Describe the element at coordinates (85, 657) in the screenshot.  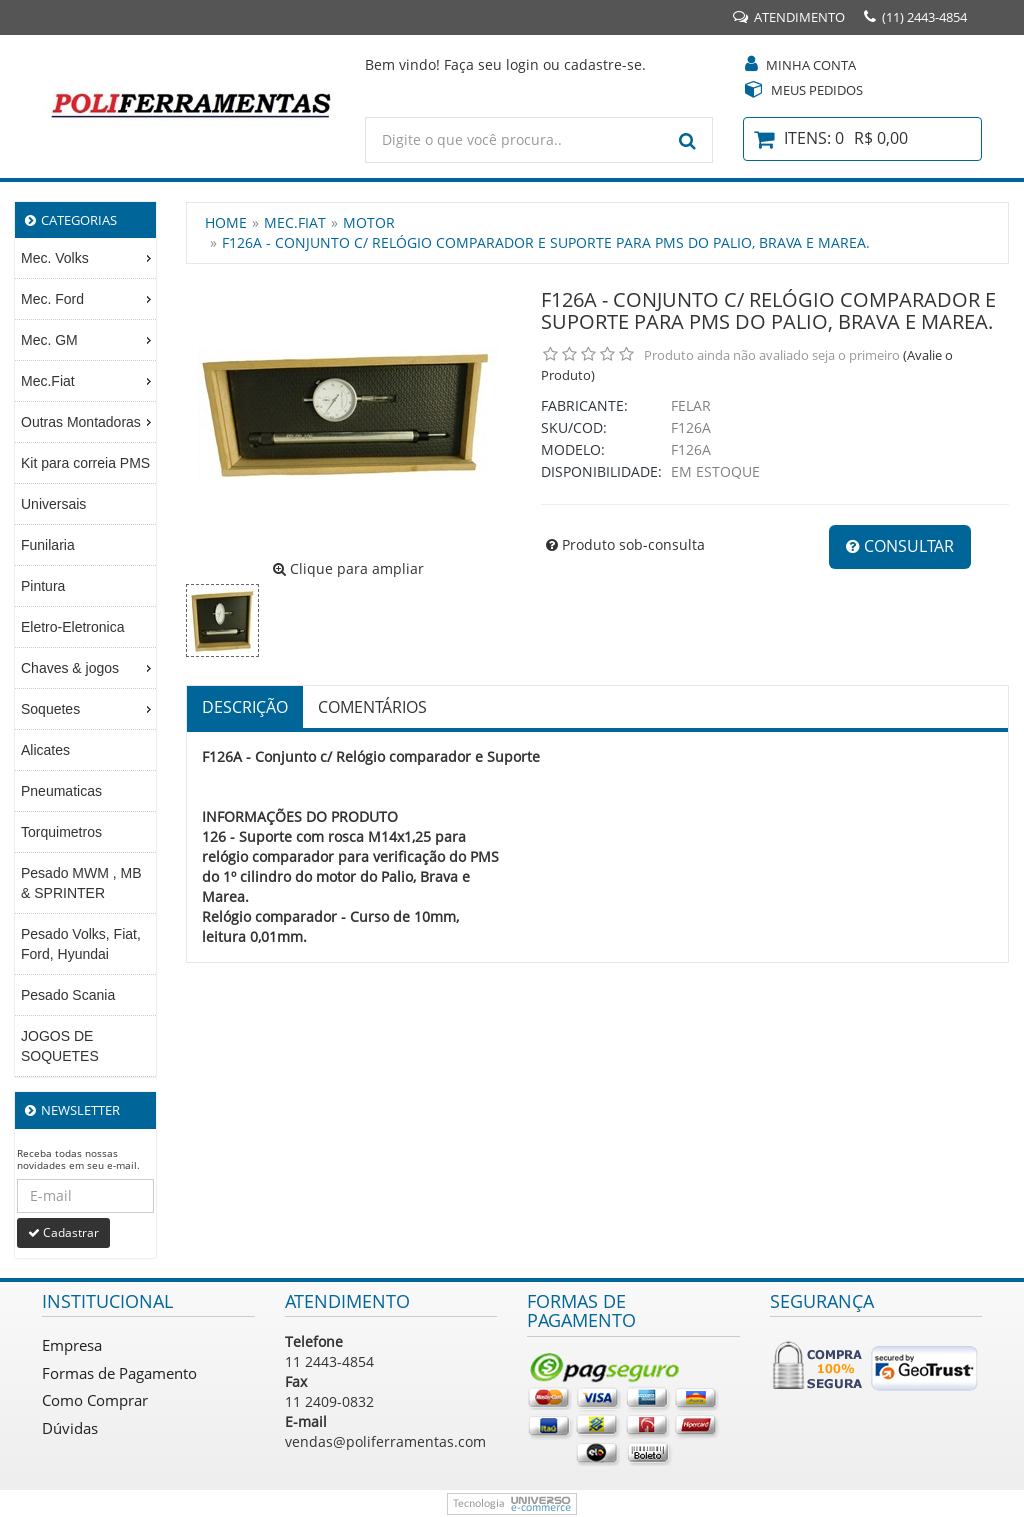
I see `[menu]` at that location.